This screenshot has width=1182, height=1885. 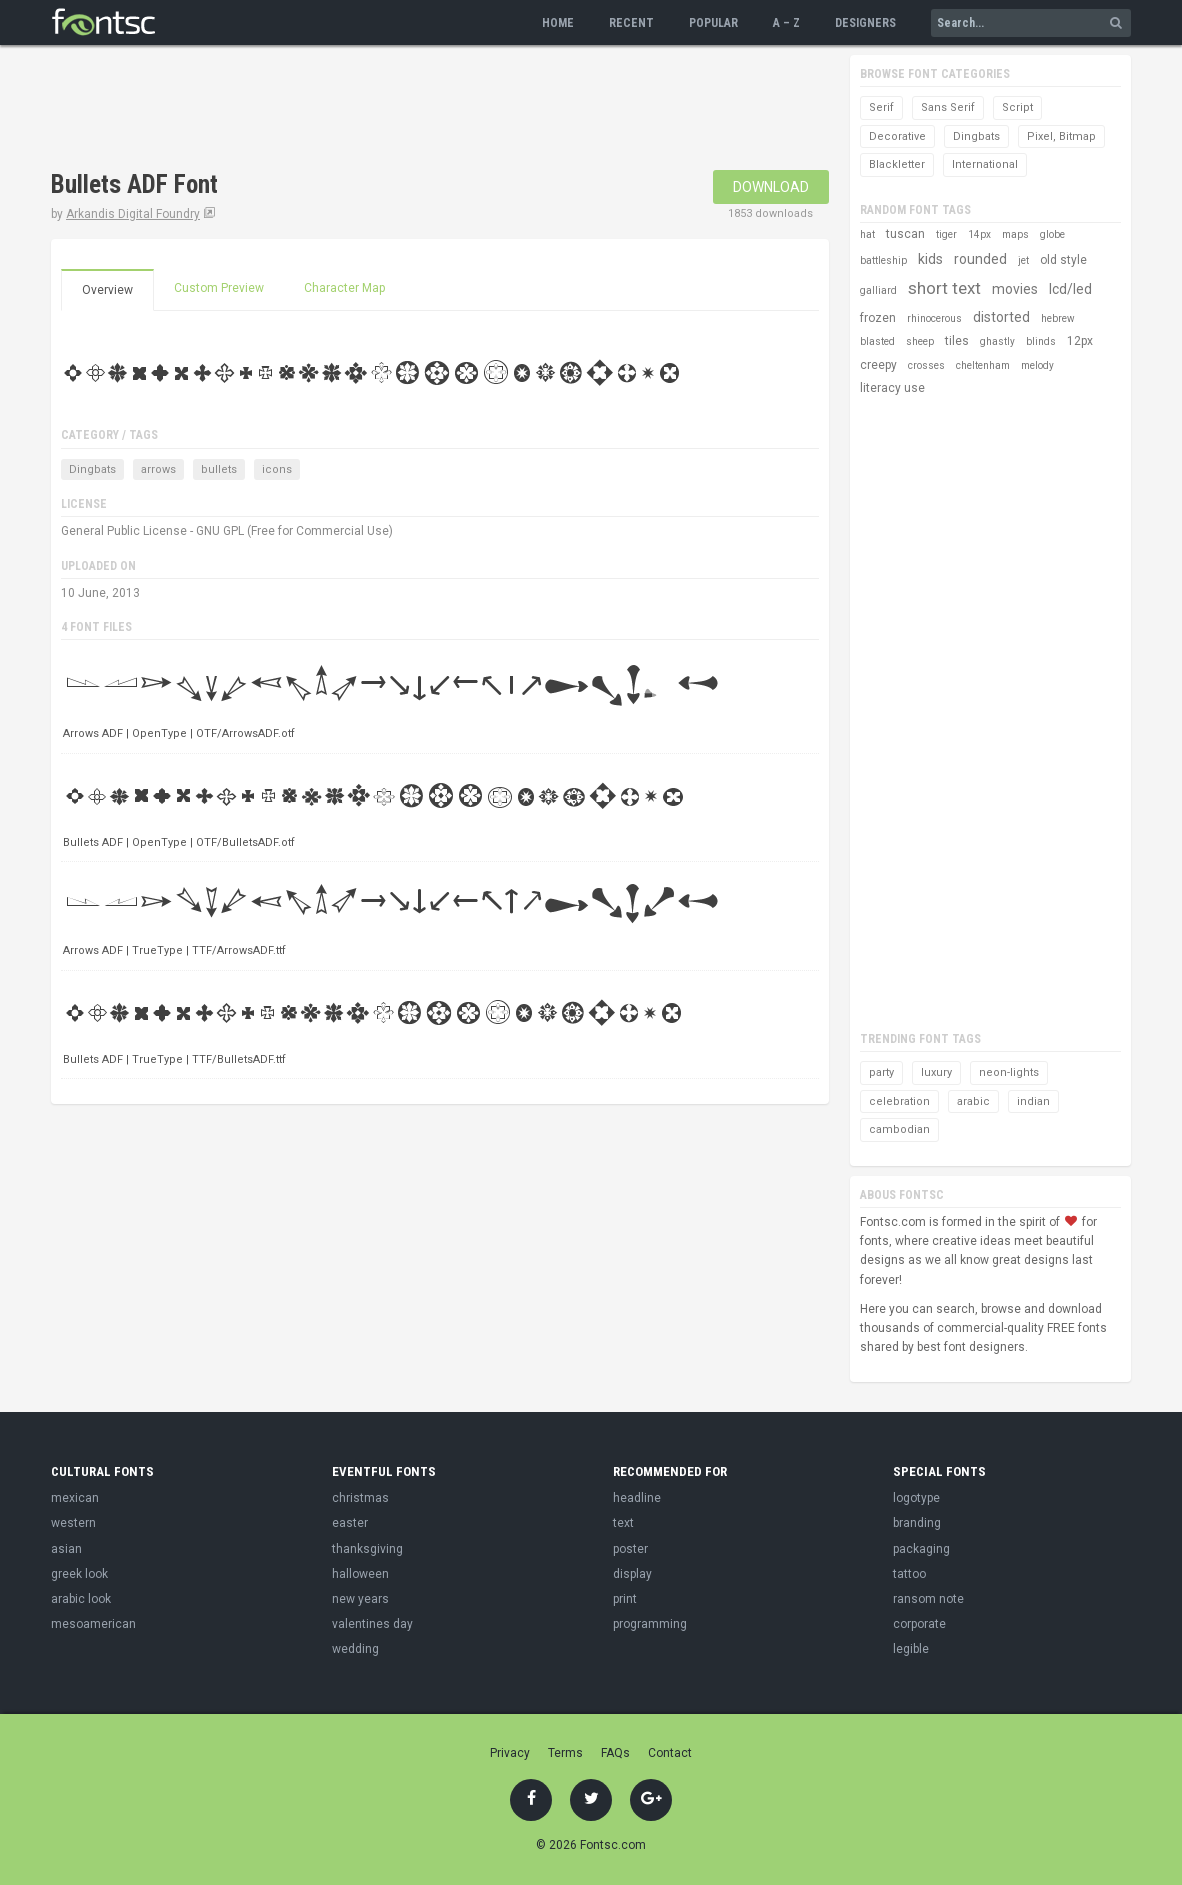 What do you see at coordinates (928, 1599) in the screenshot?
I see `ransom note` at bounding box center [928, 1599].